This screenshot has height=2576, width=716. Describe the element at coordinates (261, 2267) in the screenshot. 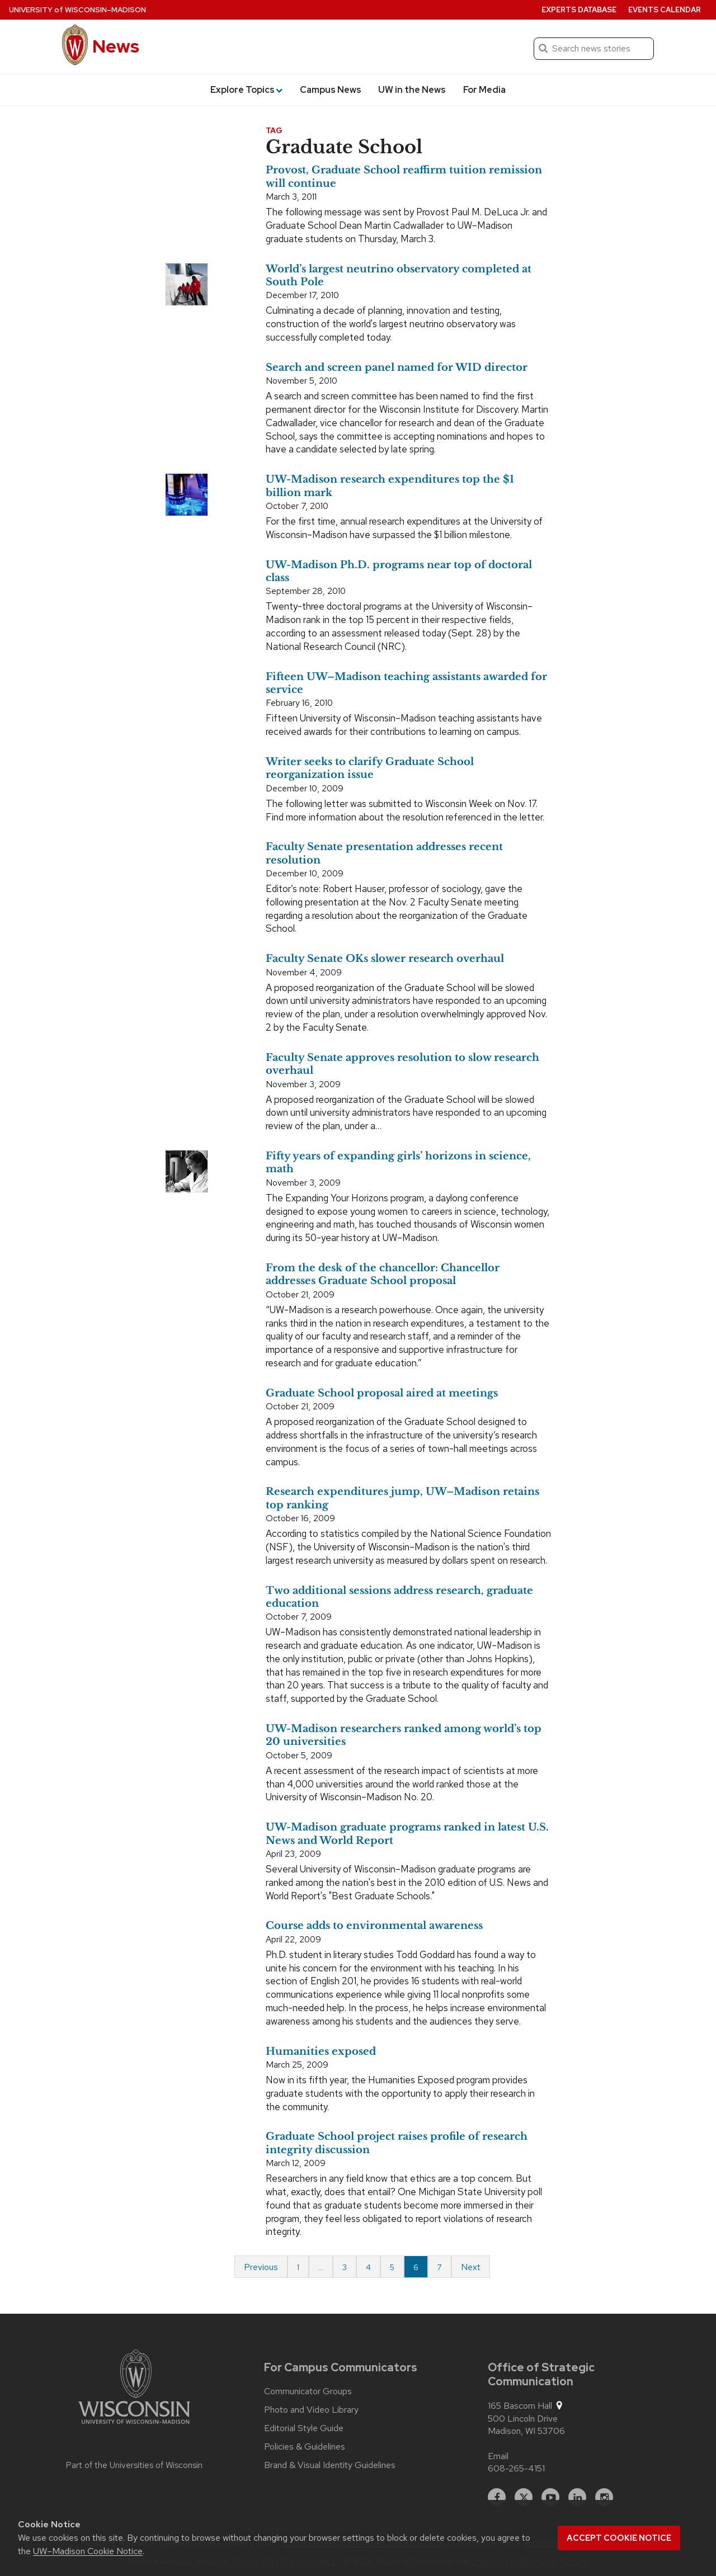

I see `Previous [Previous page]` at that location.